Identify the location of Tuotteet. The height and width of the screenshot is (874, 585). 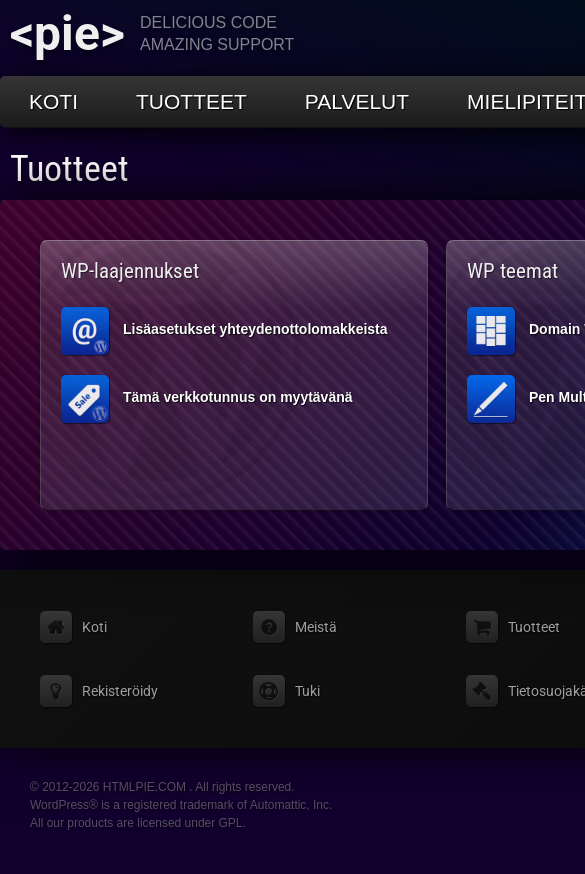
(191, 101).